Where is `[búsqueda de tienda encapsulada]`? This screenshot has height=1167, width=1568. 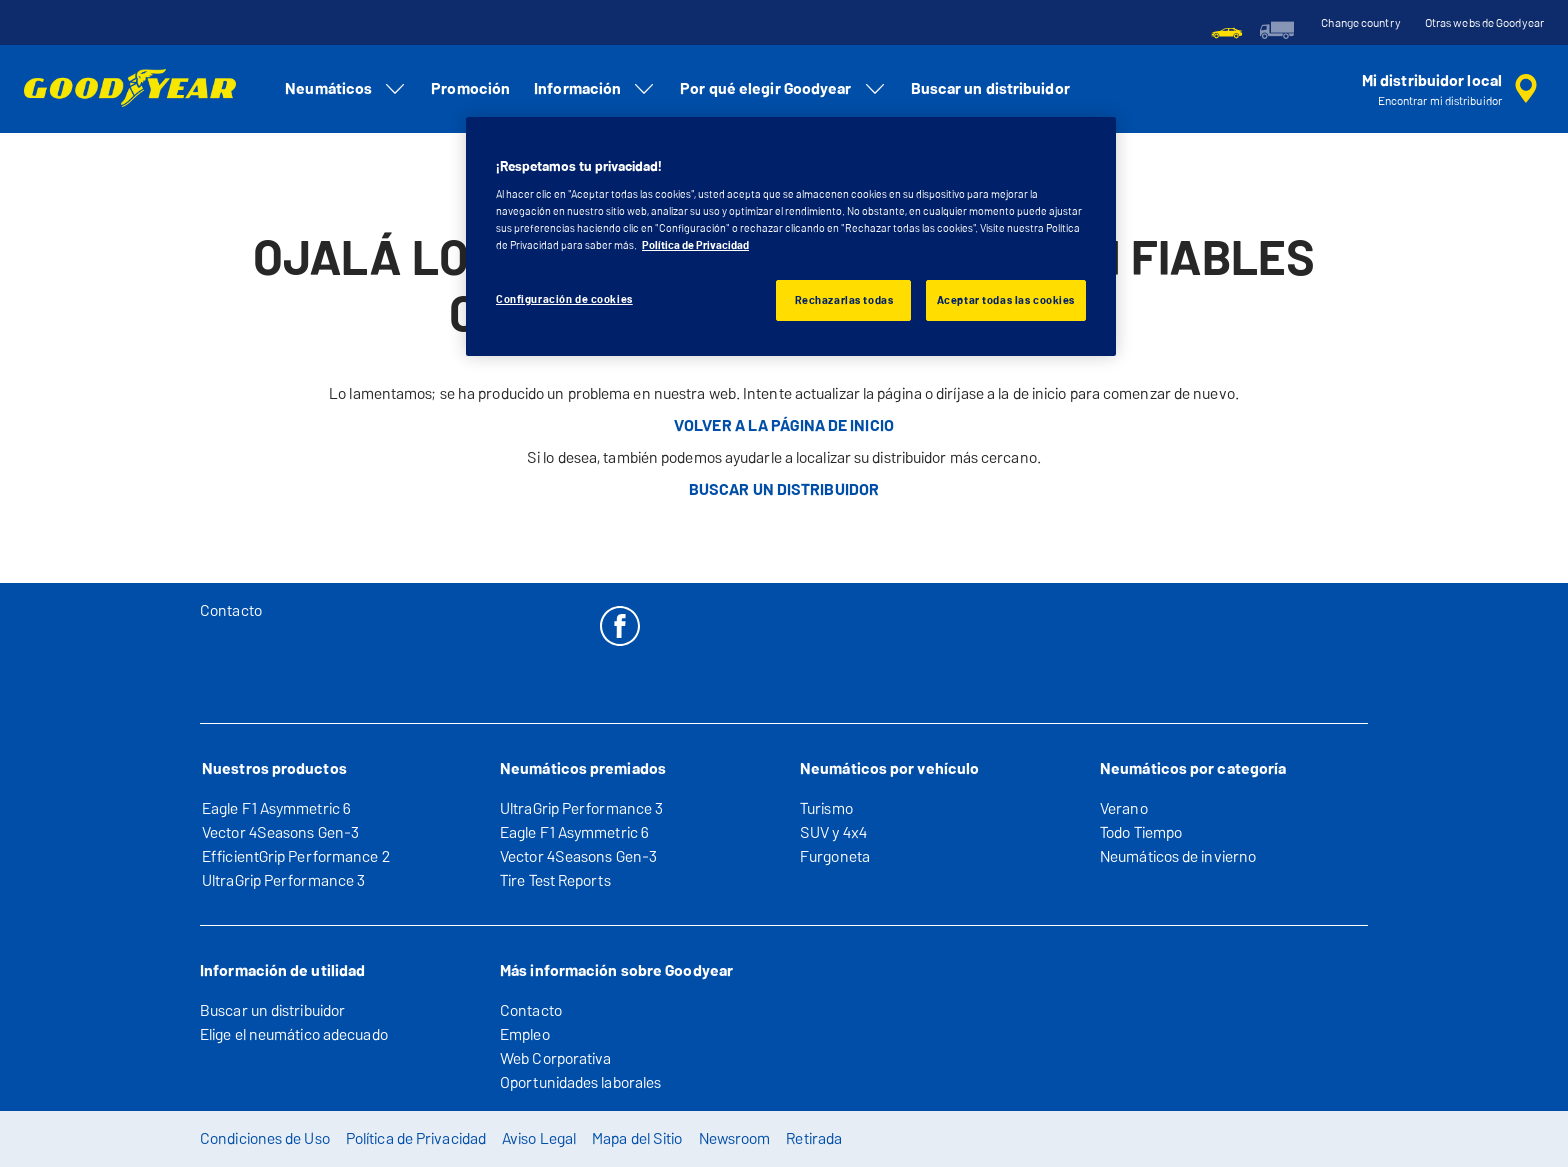 [búsqueda de tienda encapsulada] is located at coordinates (1453, 89).